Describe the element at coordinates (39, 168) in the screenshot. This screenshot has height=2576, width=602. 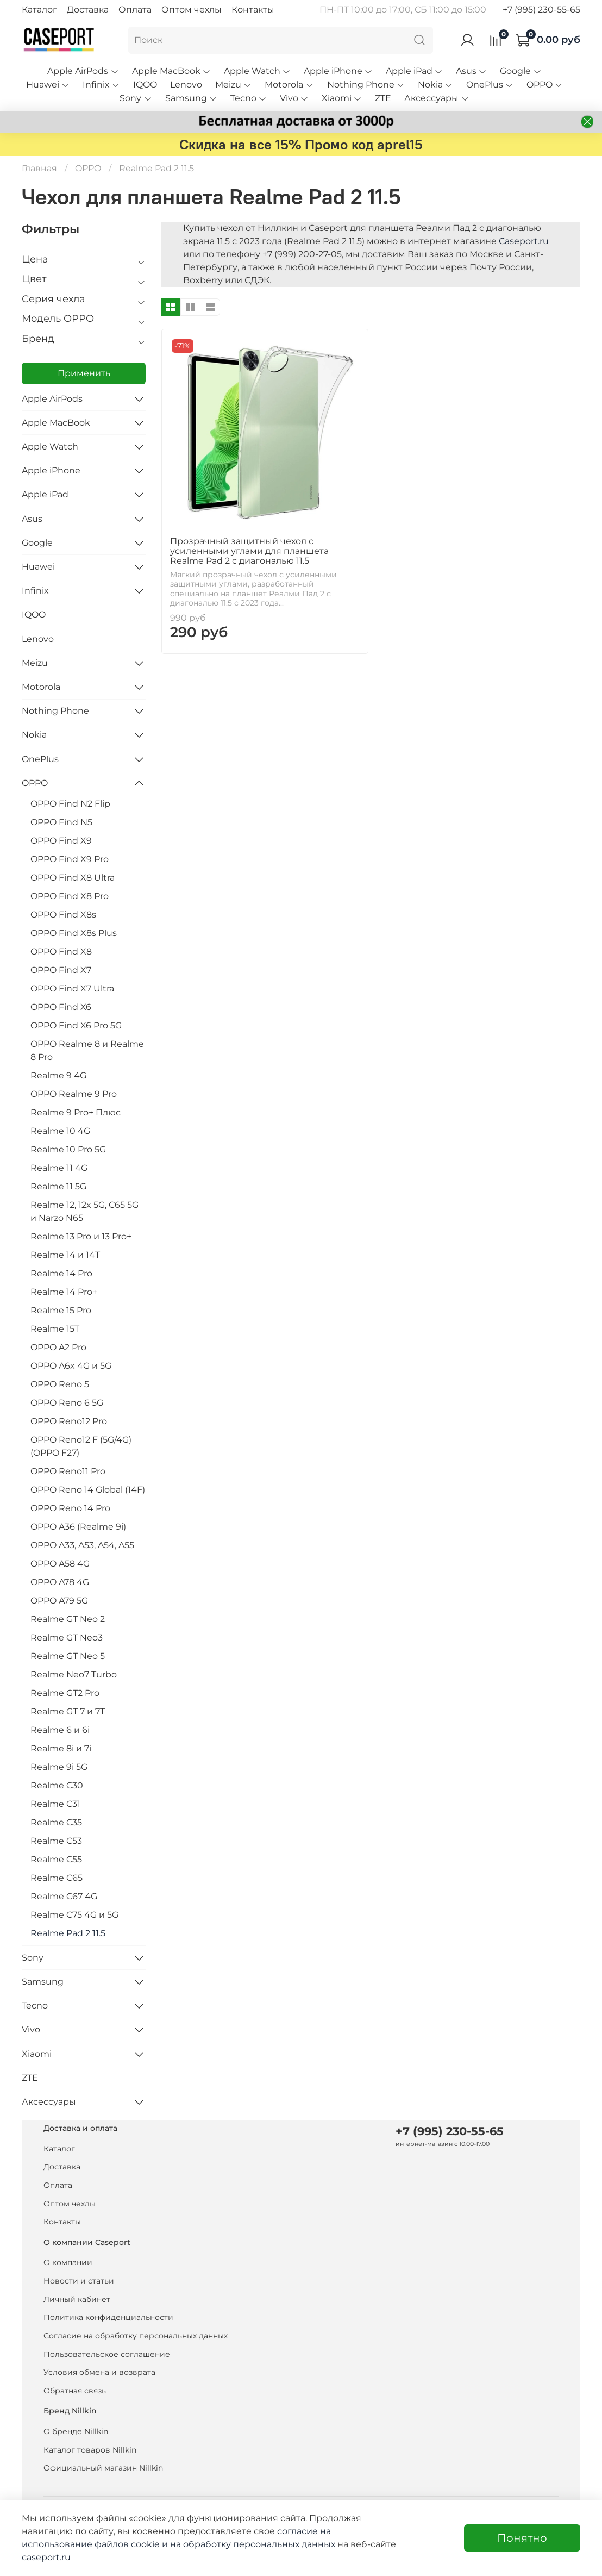
I see `Главная` at that location.